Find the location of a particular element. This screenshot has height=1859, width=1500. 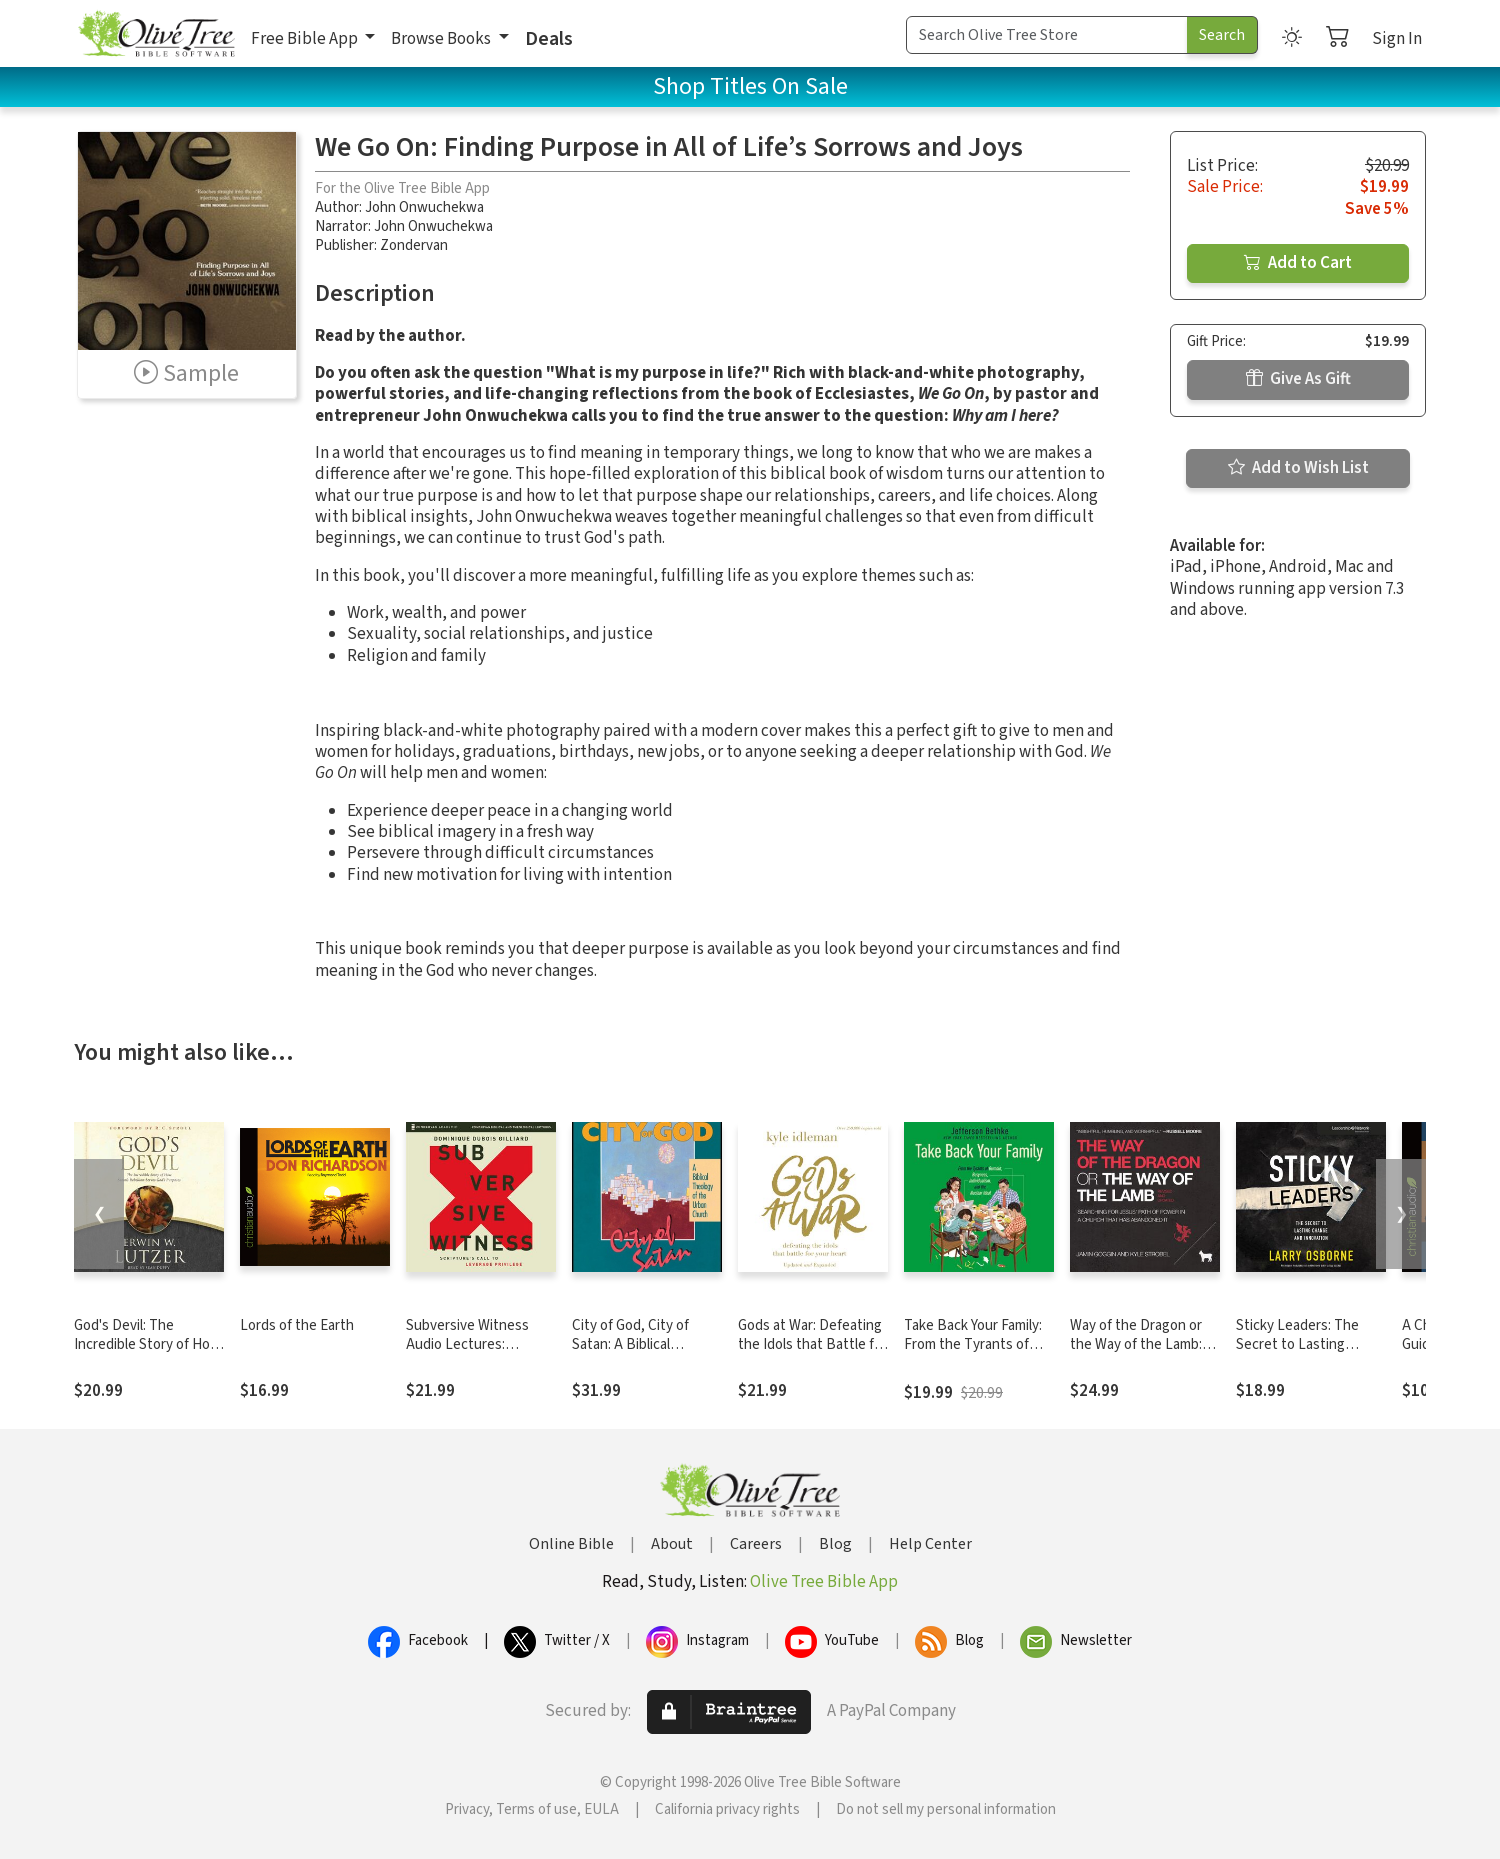

Give As Gift is located at coordinates (1298, 379).